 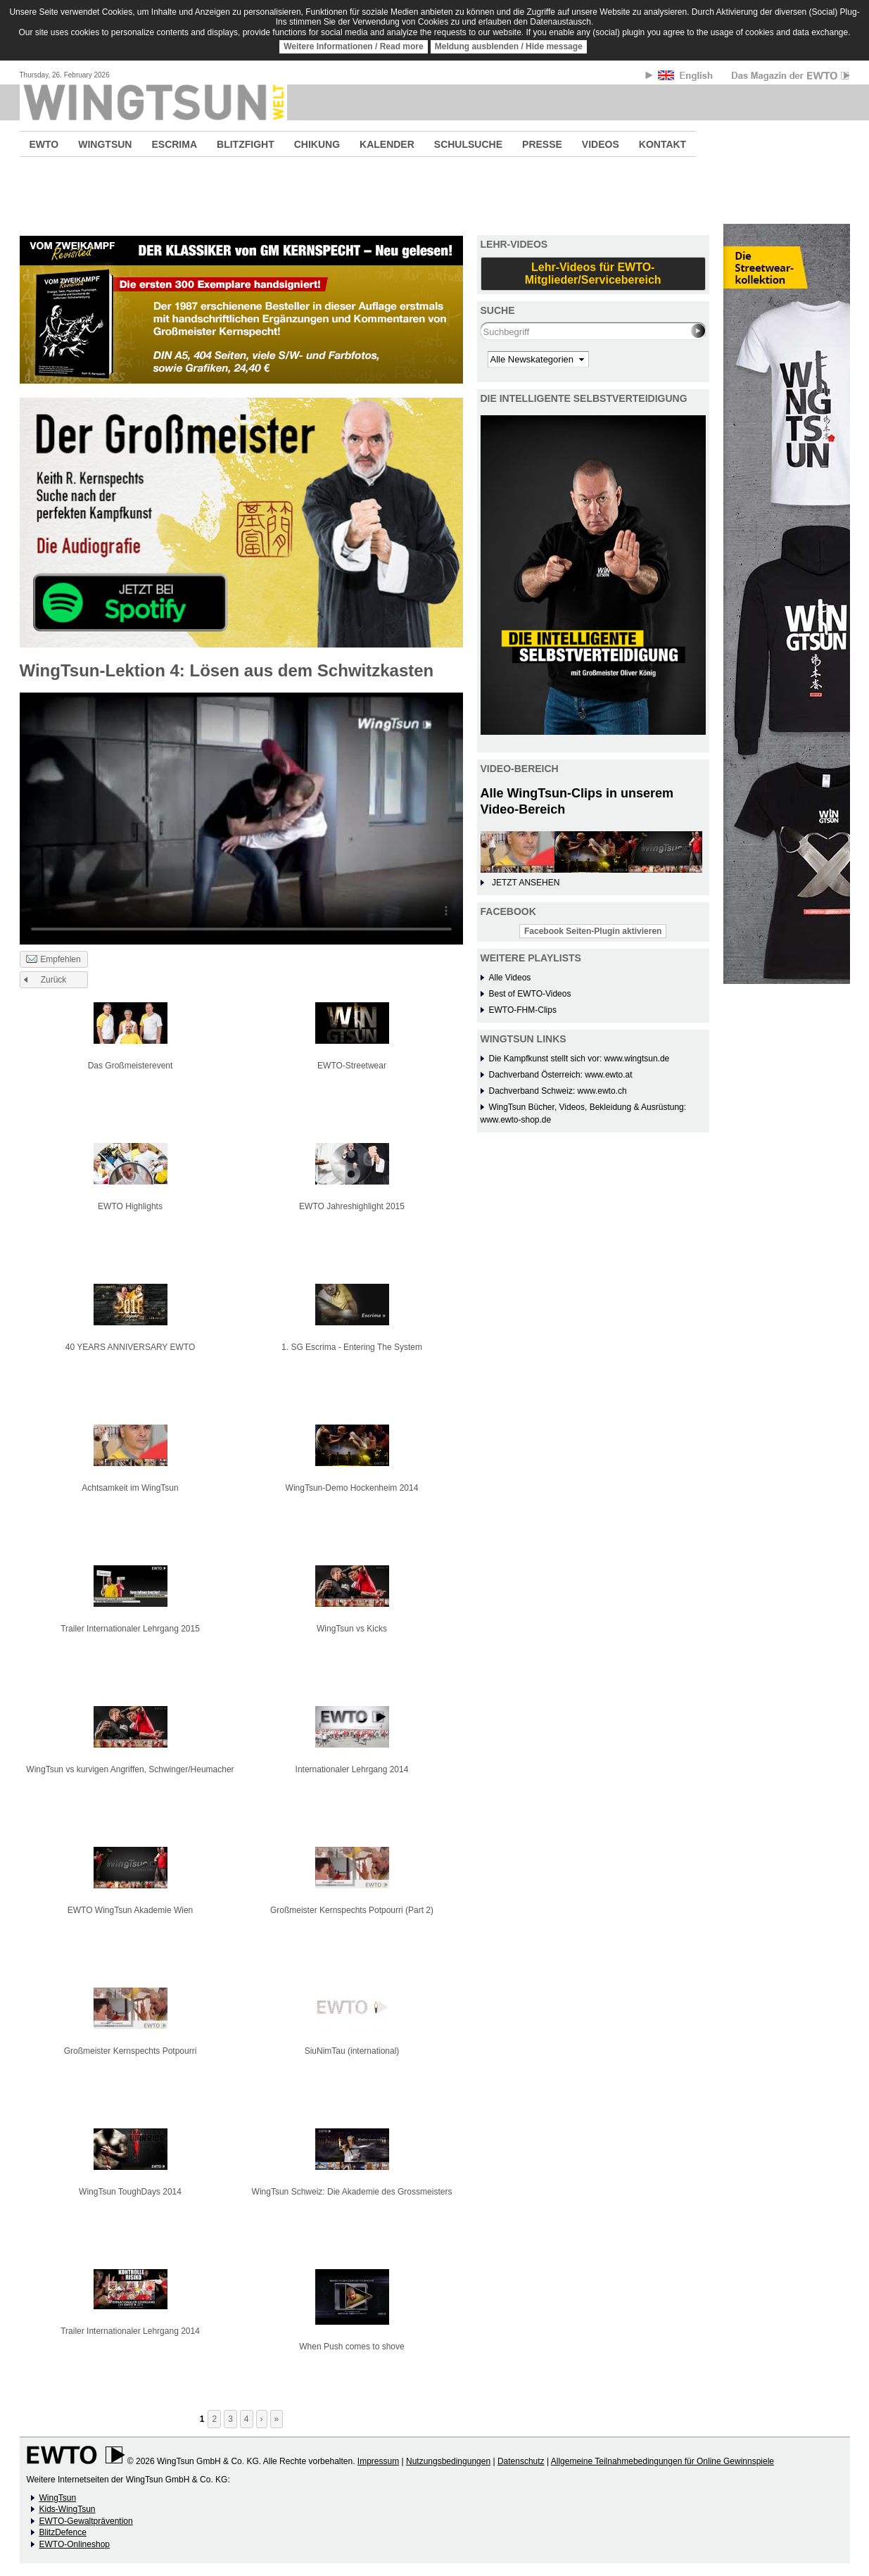 What do you see at coordinates (130, 2192) in the screenshot?
I see `WingTsun ToughDays 2014` at bounding box center [130, 2192].